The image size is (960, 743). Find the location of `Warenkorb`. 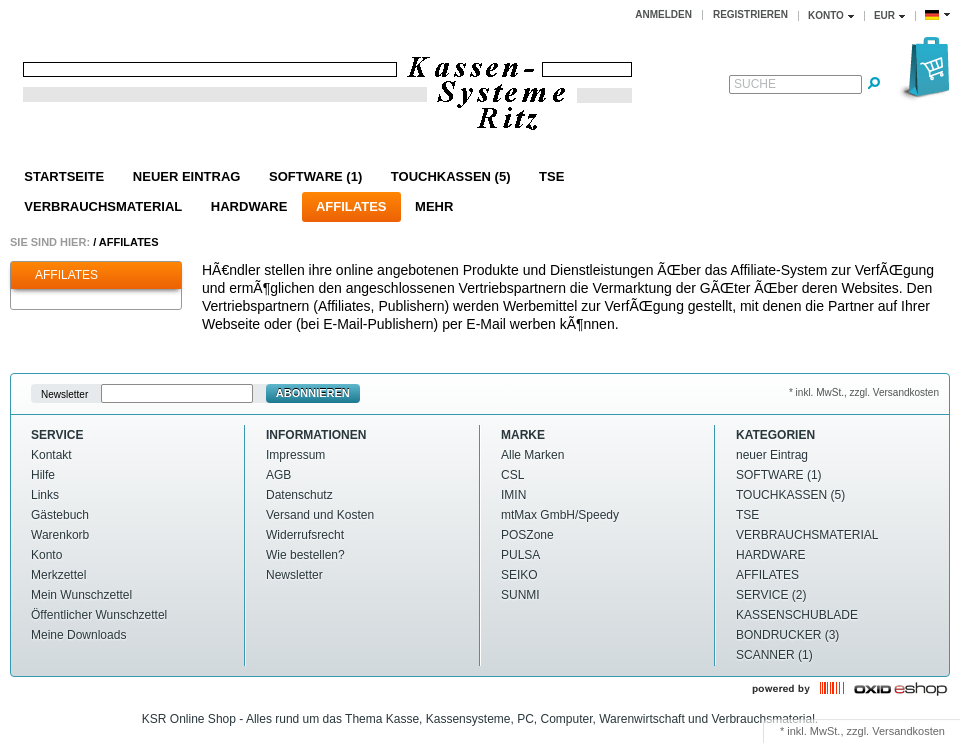

Warenkorb is located at coordinates (60, 535).